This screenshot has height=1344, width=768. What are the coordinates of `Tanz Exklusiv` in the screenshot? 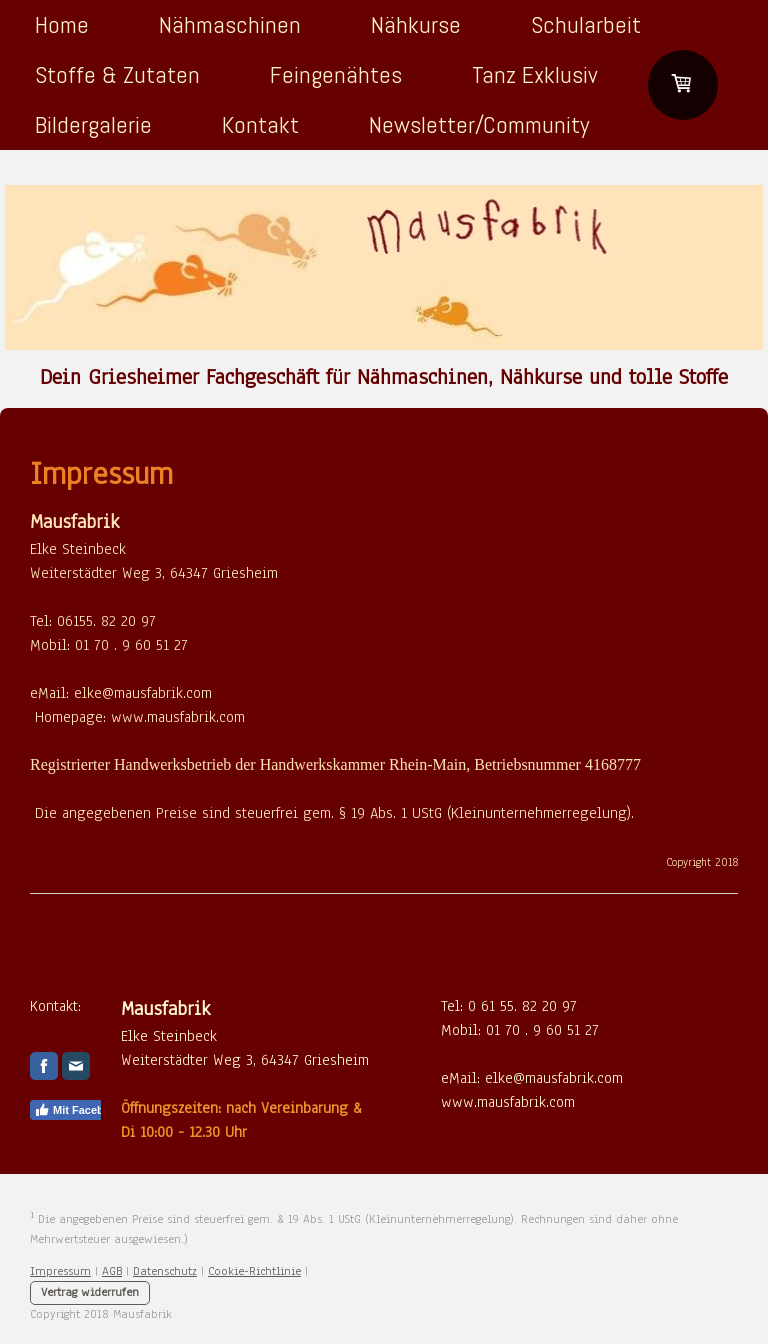 It's located at (535, 74).